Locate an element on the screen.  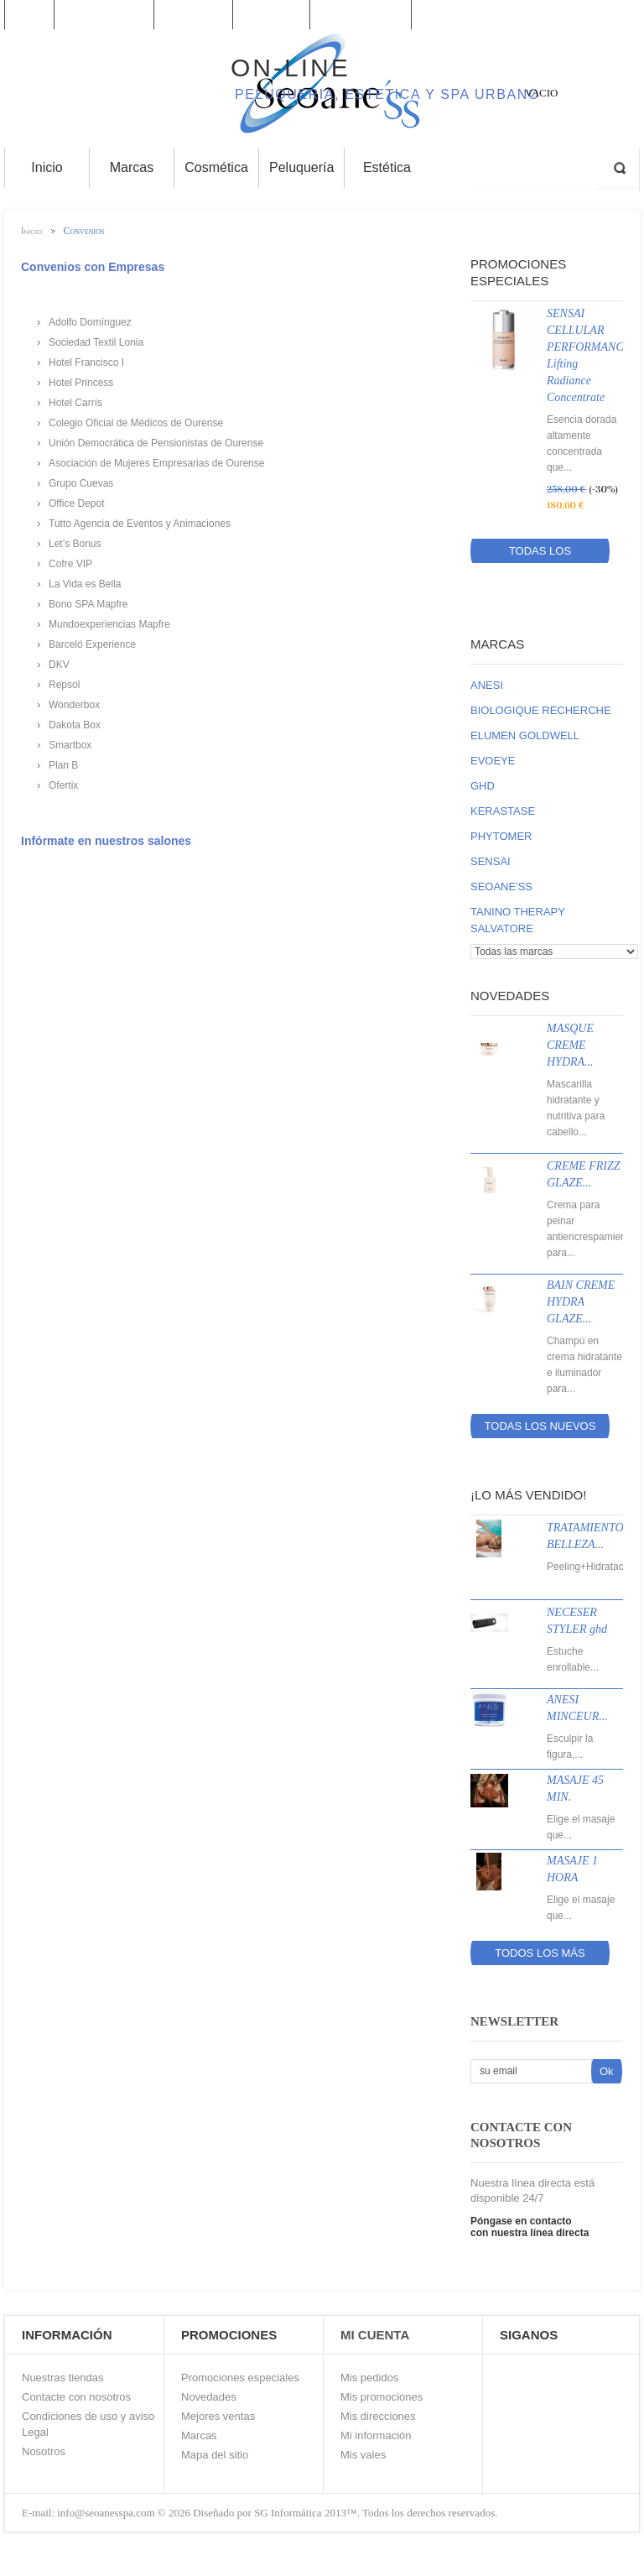
SG Informática 2013 is located at coordinates (300, 2512).